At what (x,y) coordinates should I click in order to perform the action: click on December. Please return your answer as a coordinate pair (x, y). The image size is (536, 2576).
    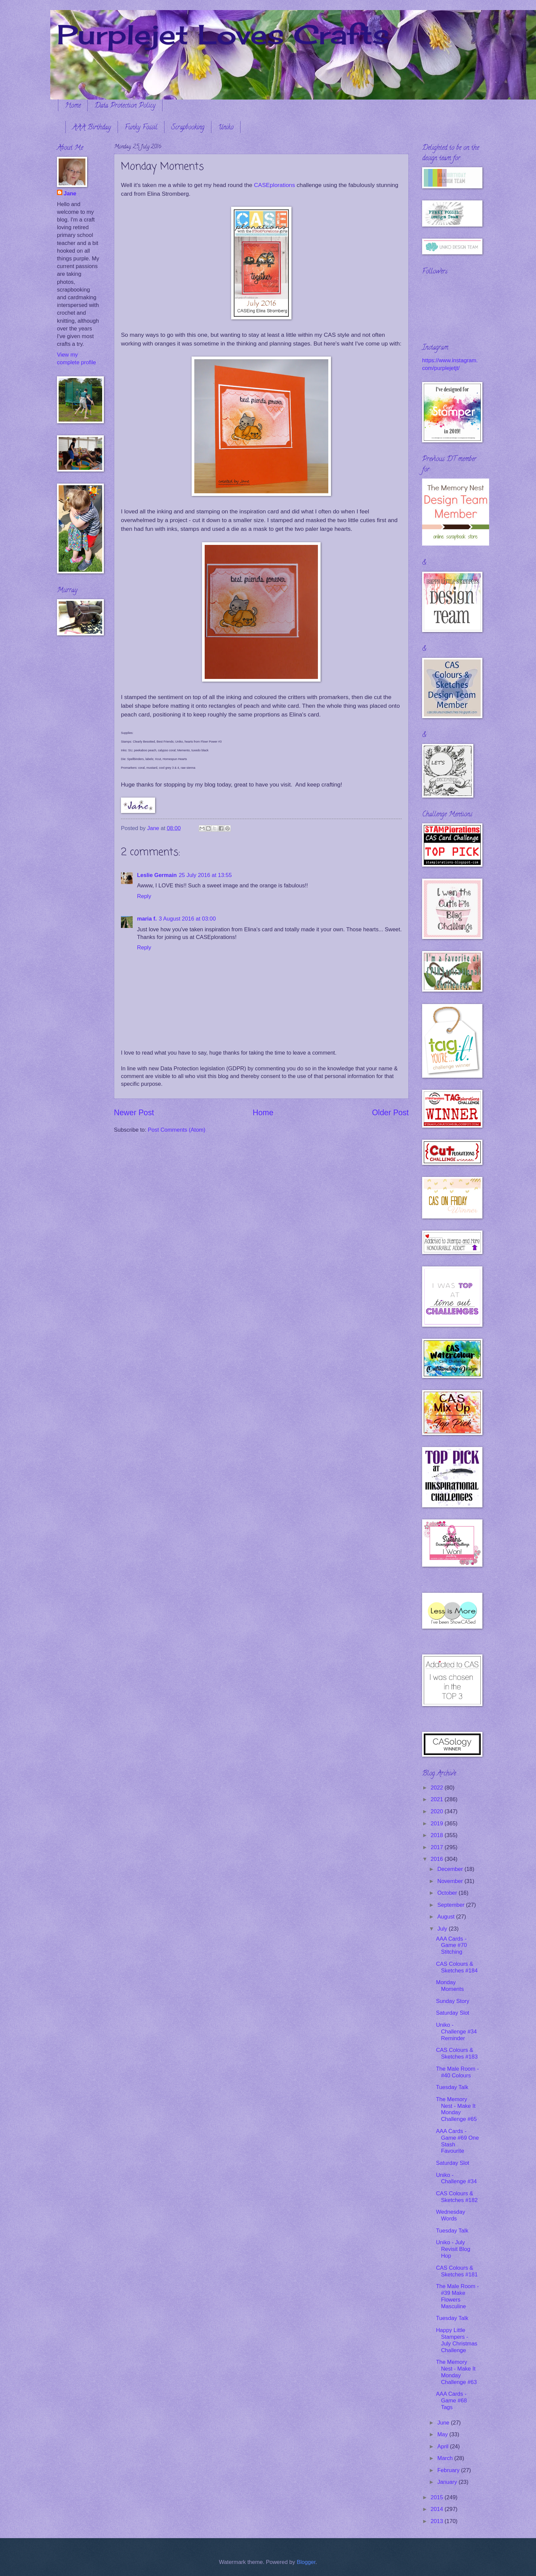
    Looking at the image, I should click on (450, 1869).